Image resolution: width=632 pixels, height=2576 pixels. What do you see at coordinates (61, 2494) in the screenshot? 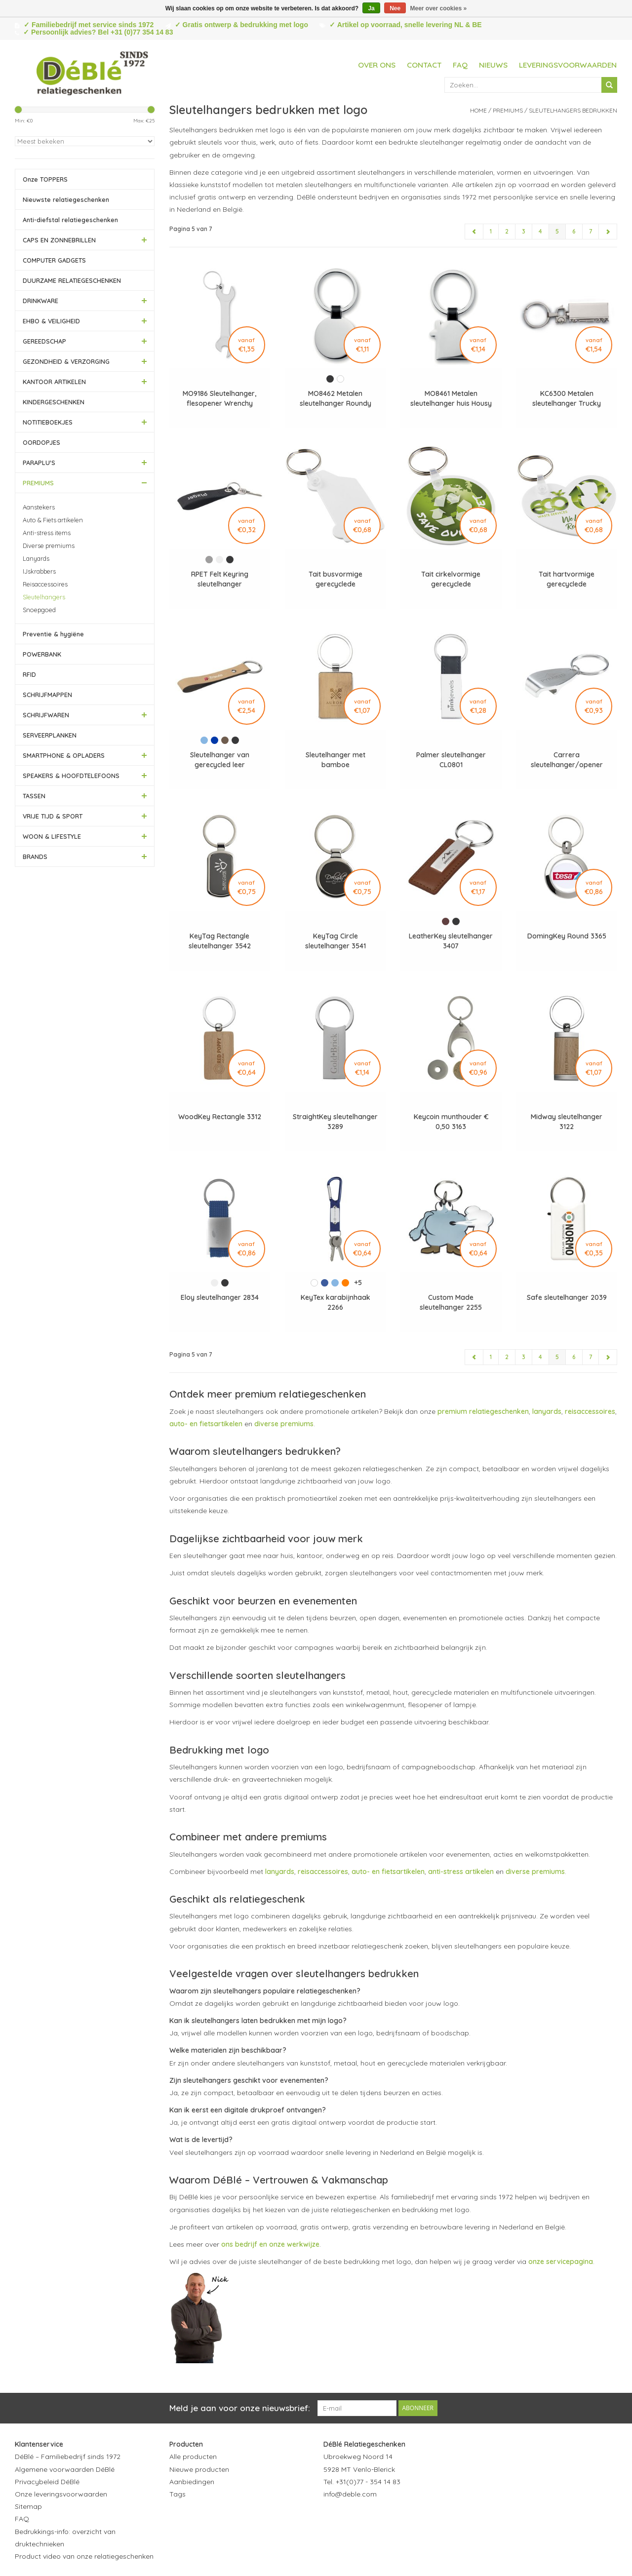
I see `Onze leveringsvoorwaarden` at bounding box center [61, 2494].